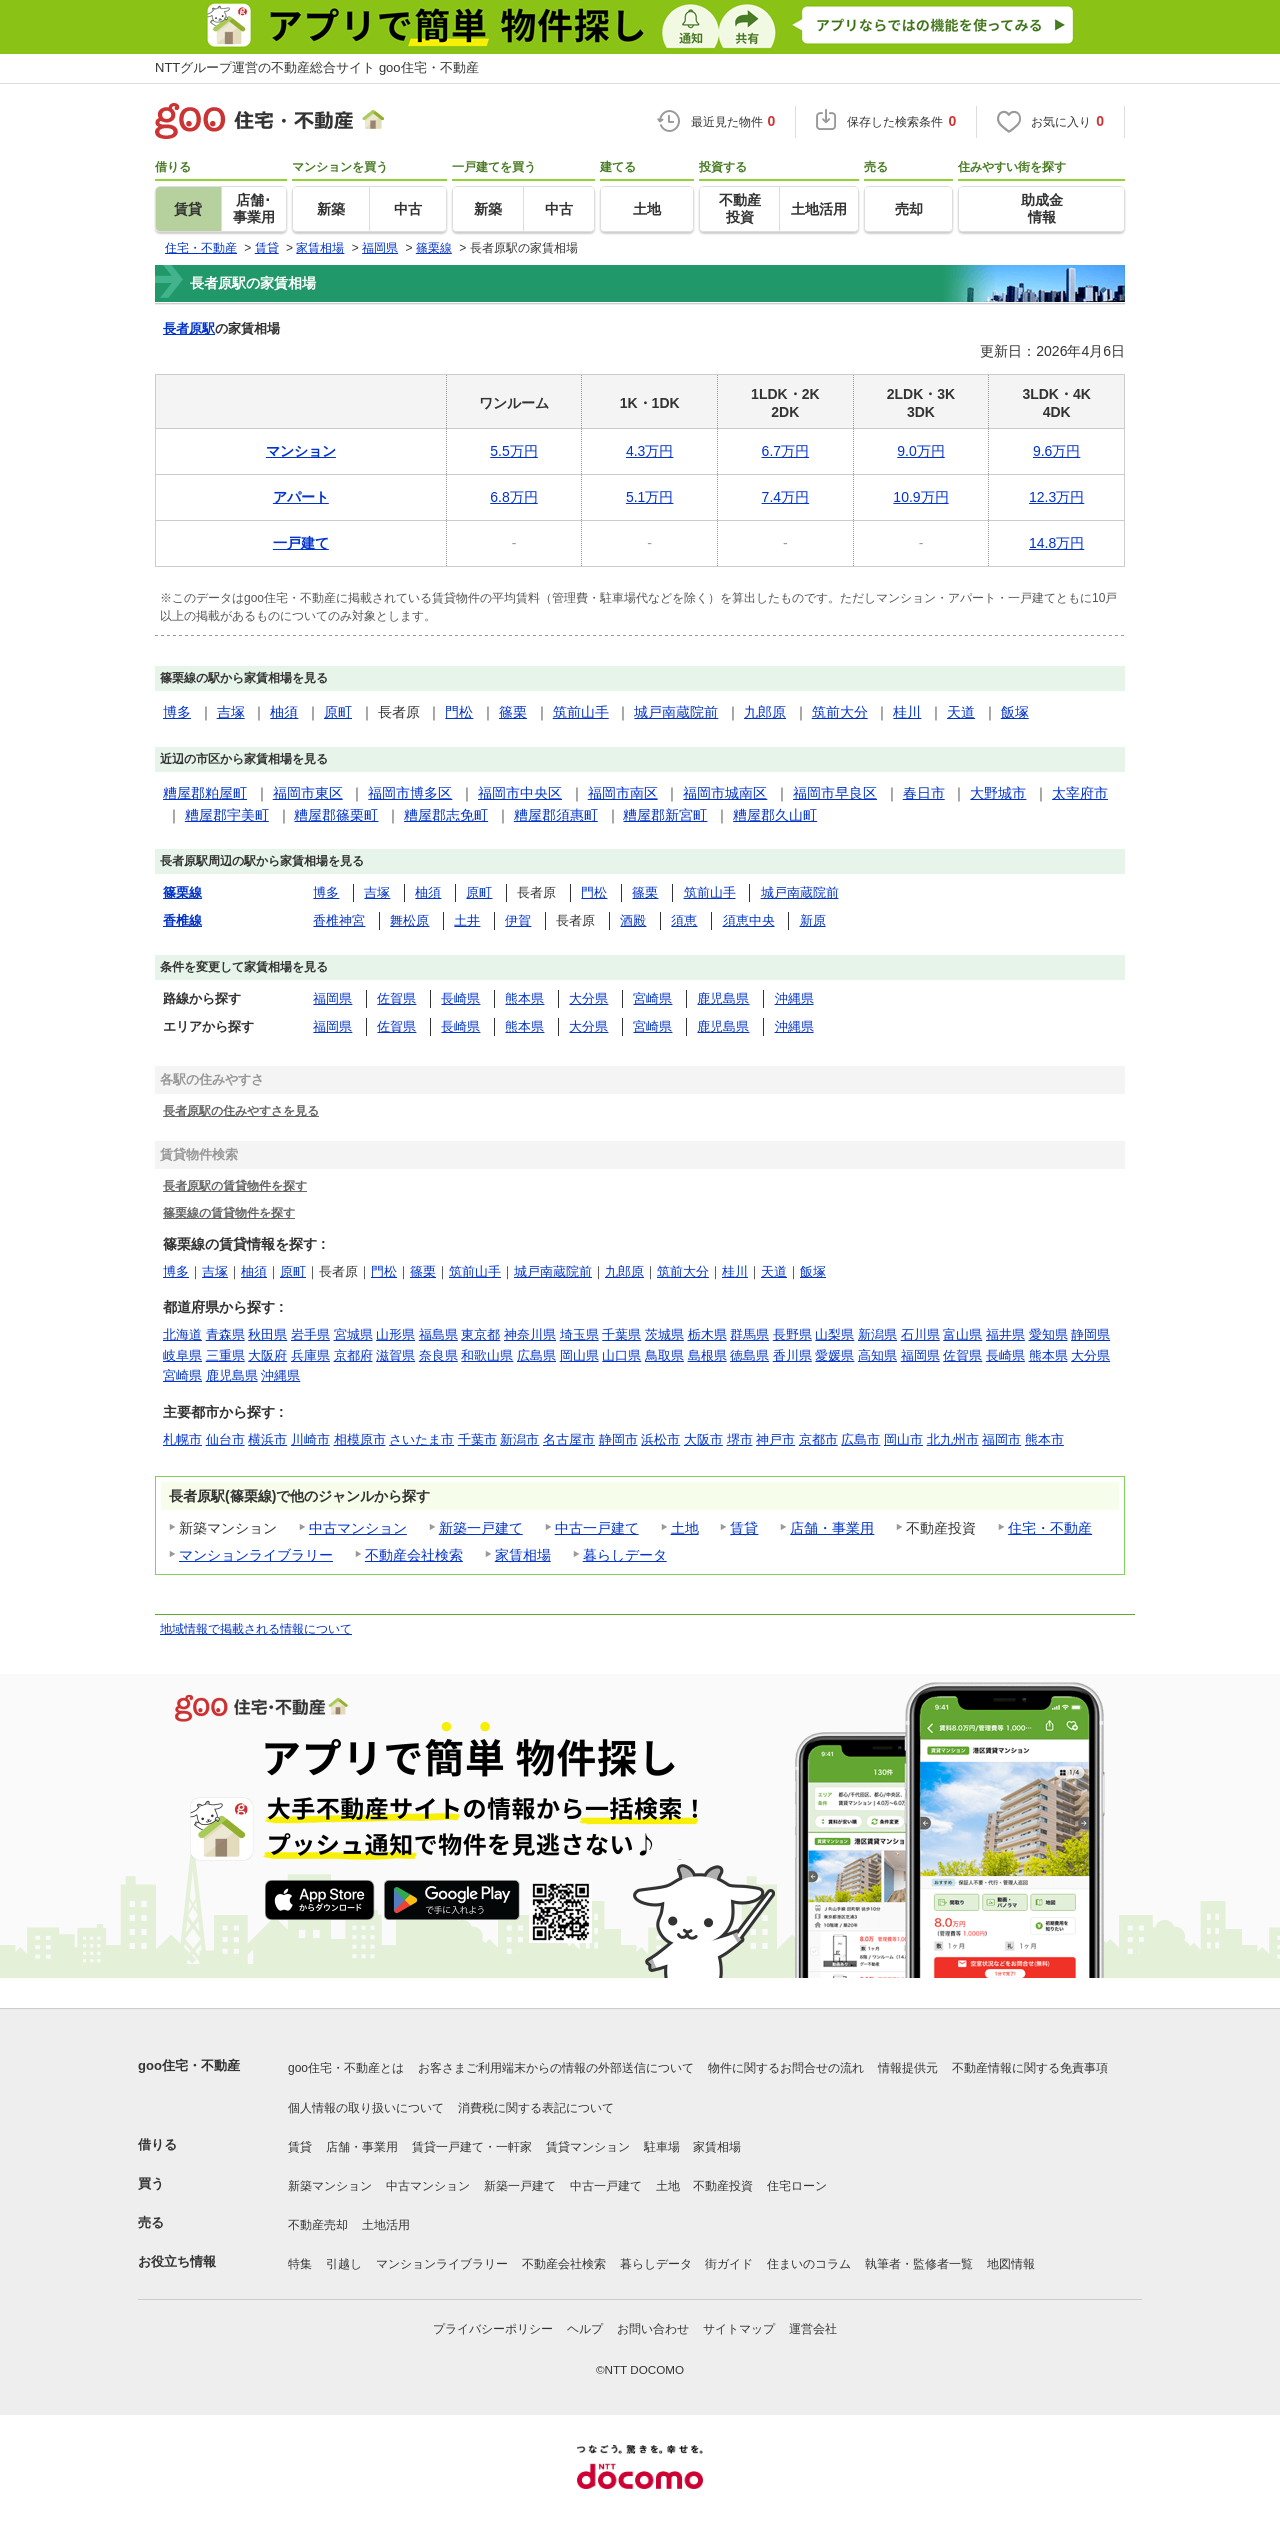  I want to click on 富山県, so click(962, 1334).